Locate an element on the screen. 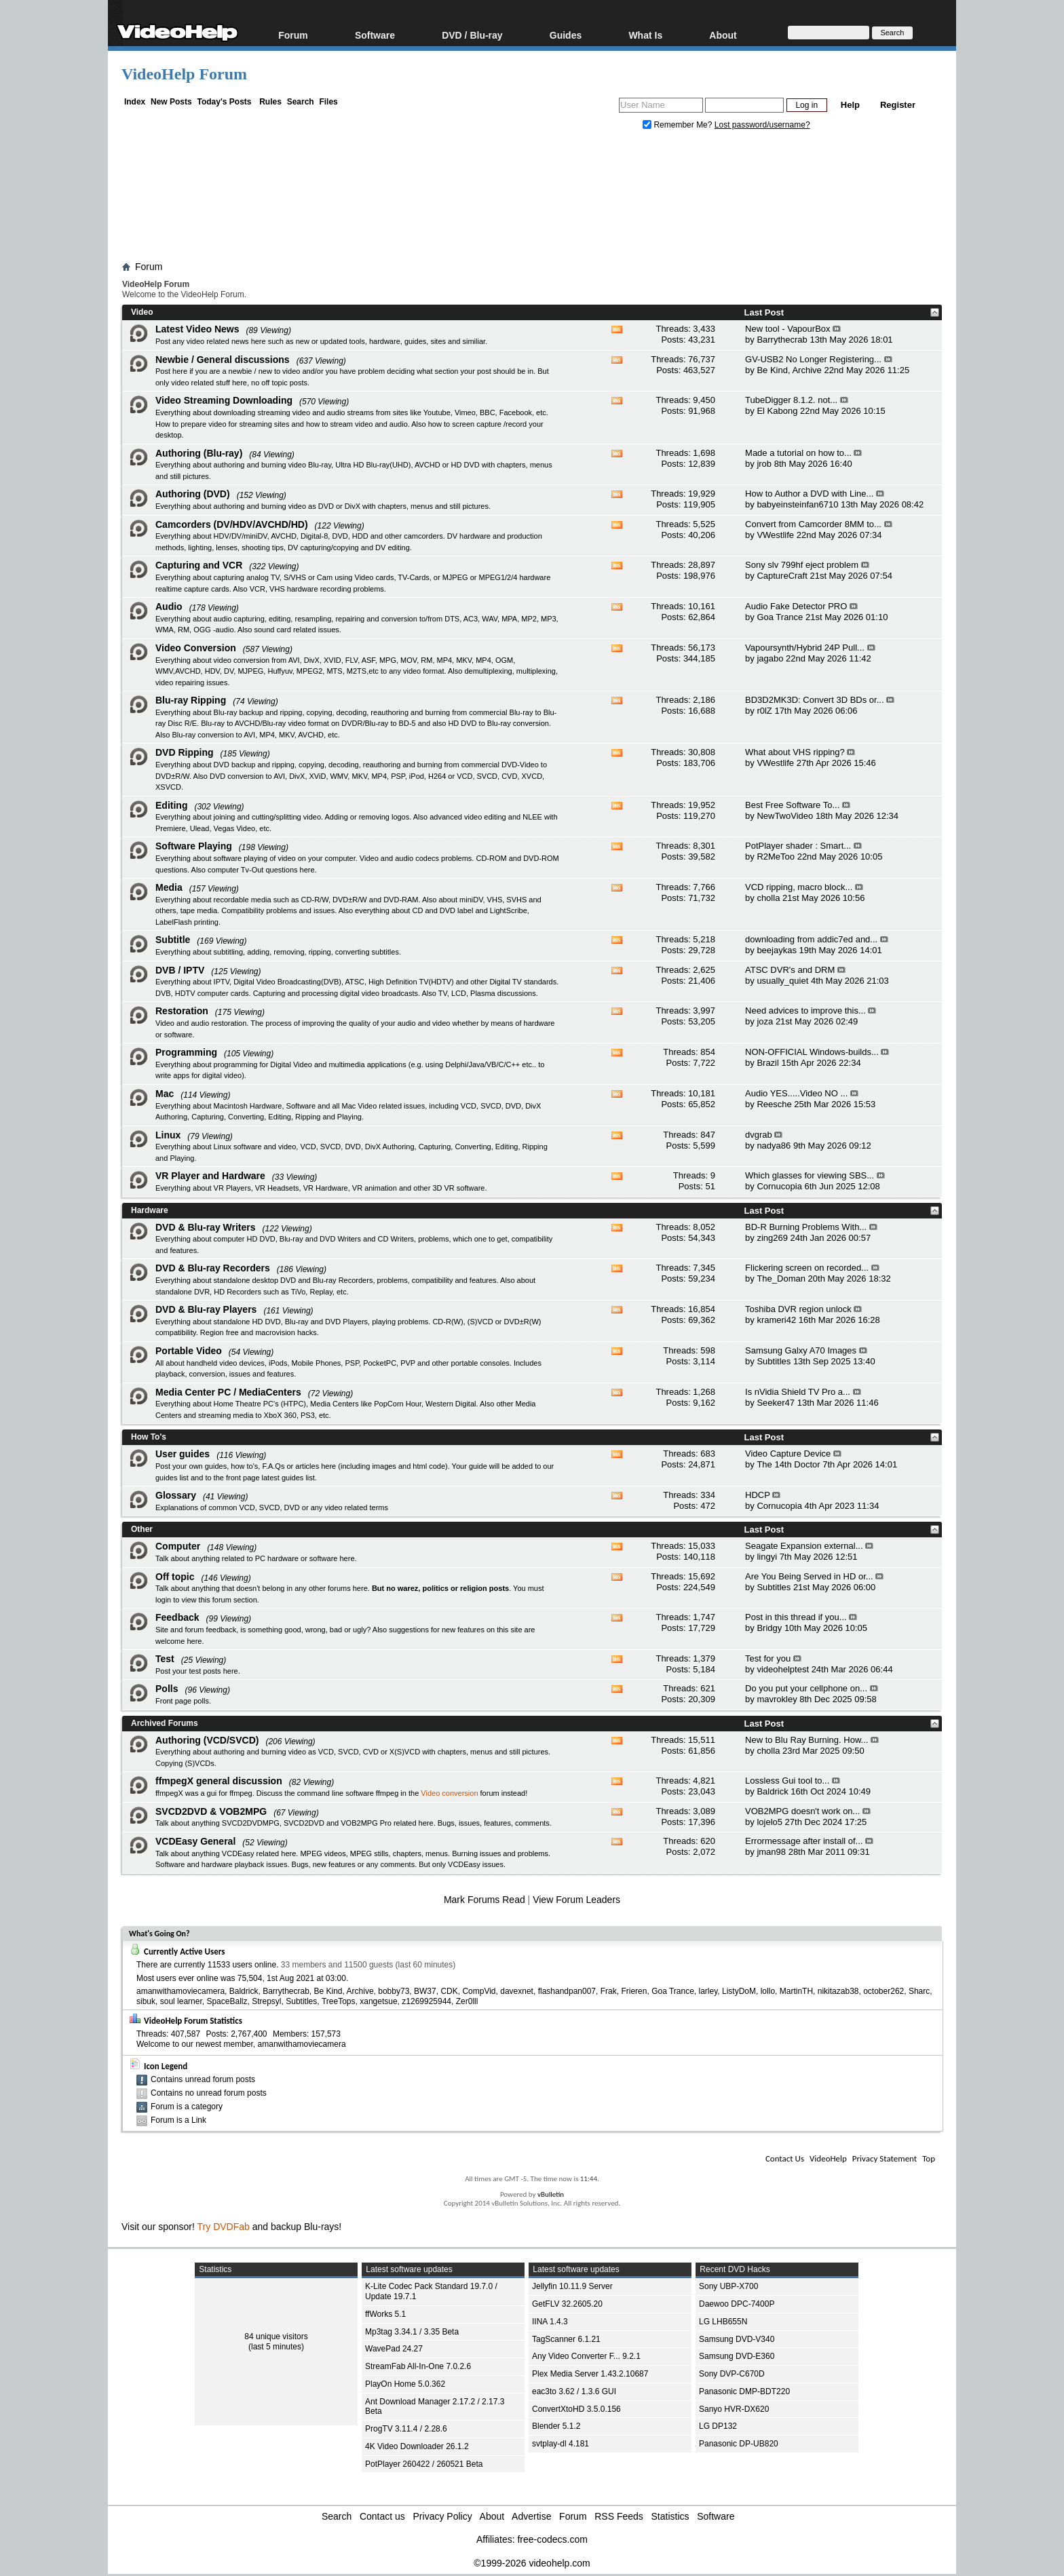 Image resolution: width=1064 pixels, height=2576 pixels. VCD ripping, macro block... is located at coordinates (798, 887).